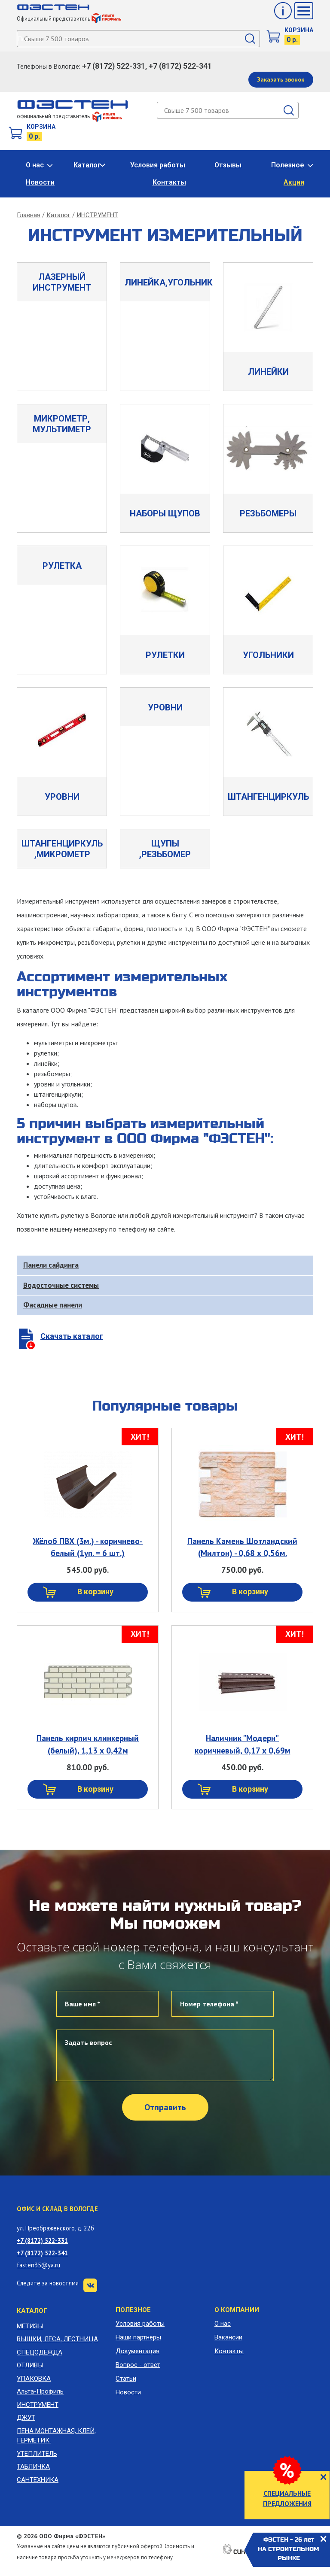  Describe the element at coordinates (34, 2378) in the screenshot. I see `УПАКОВКА` at that location.